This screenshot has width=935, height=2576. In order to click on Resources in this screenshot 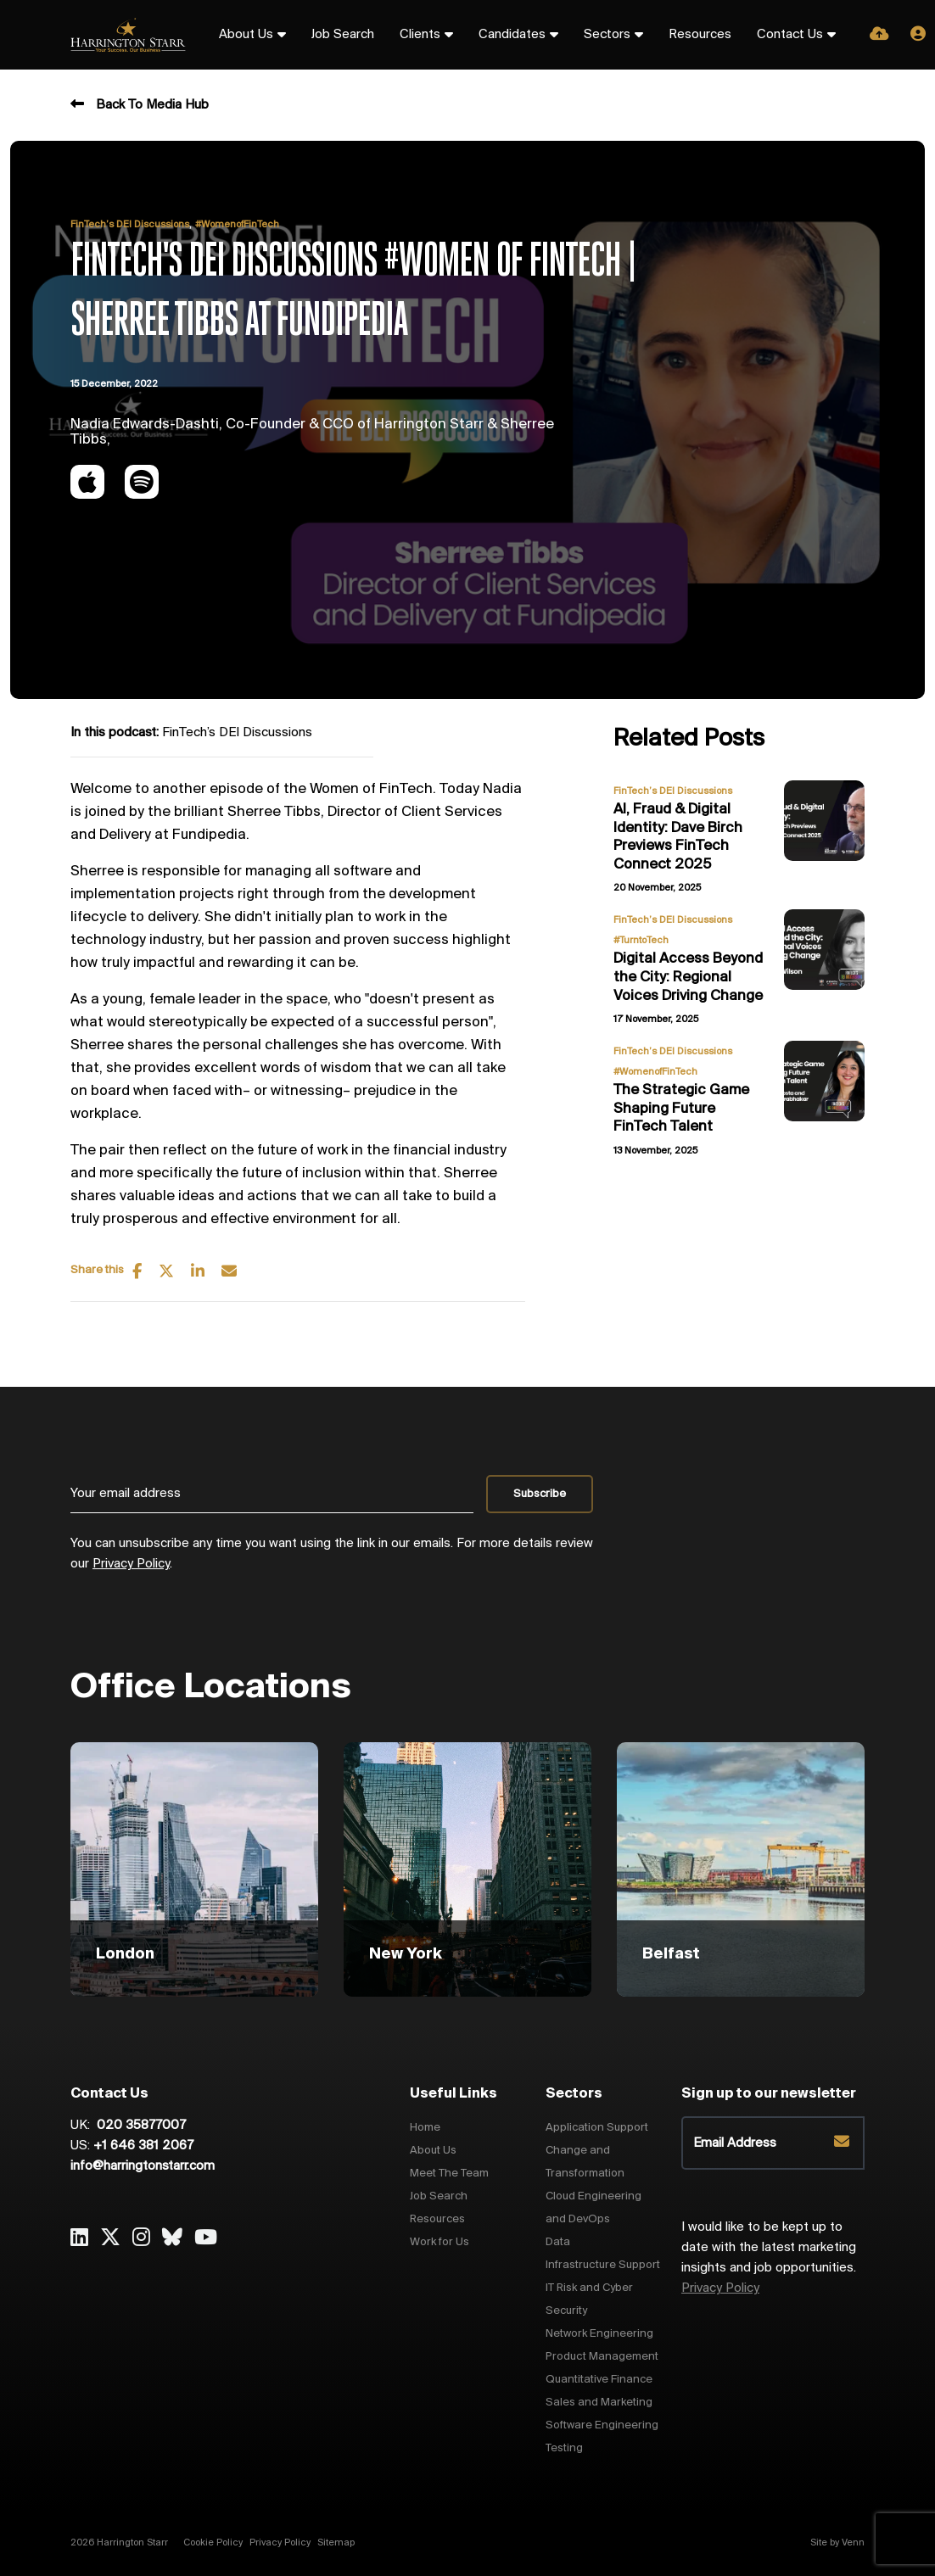, I will do `click(700, 35)`.